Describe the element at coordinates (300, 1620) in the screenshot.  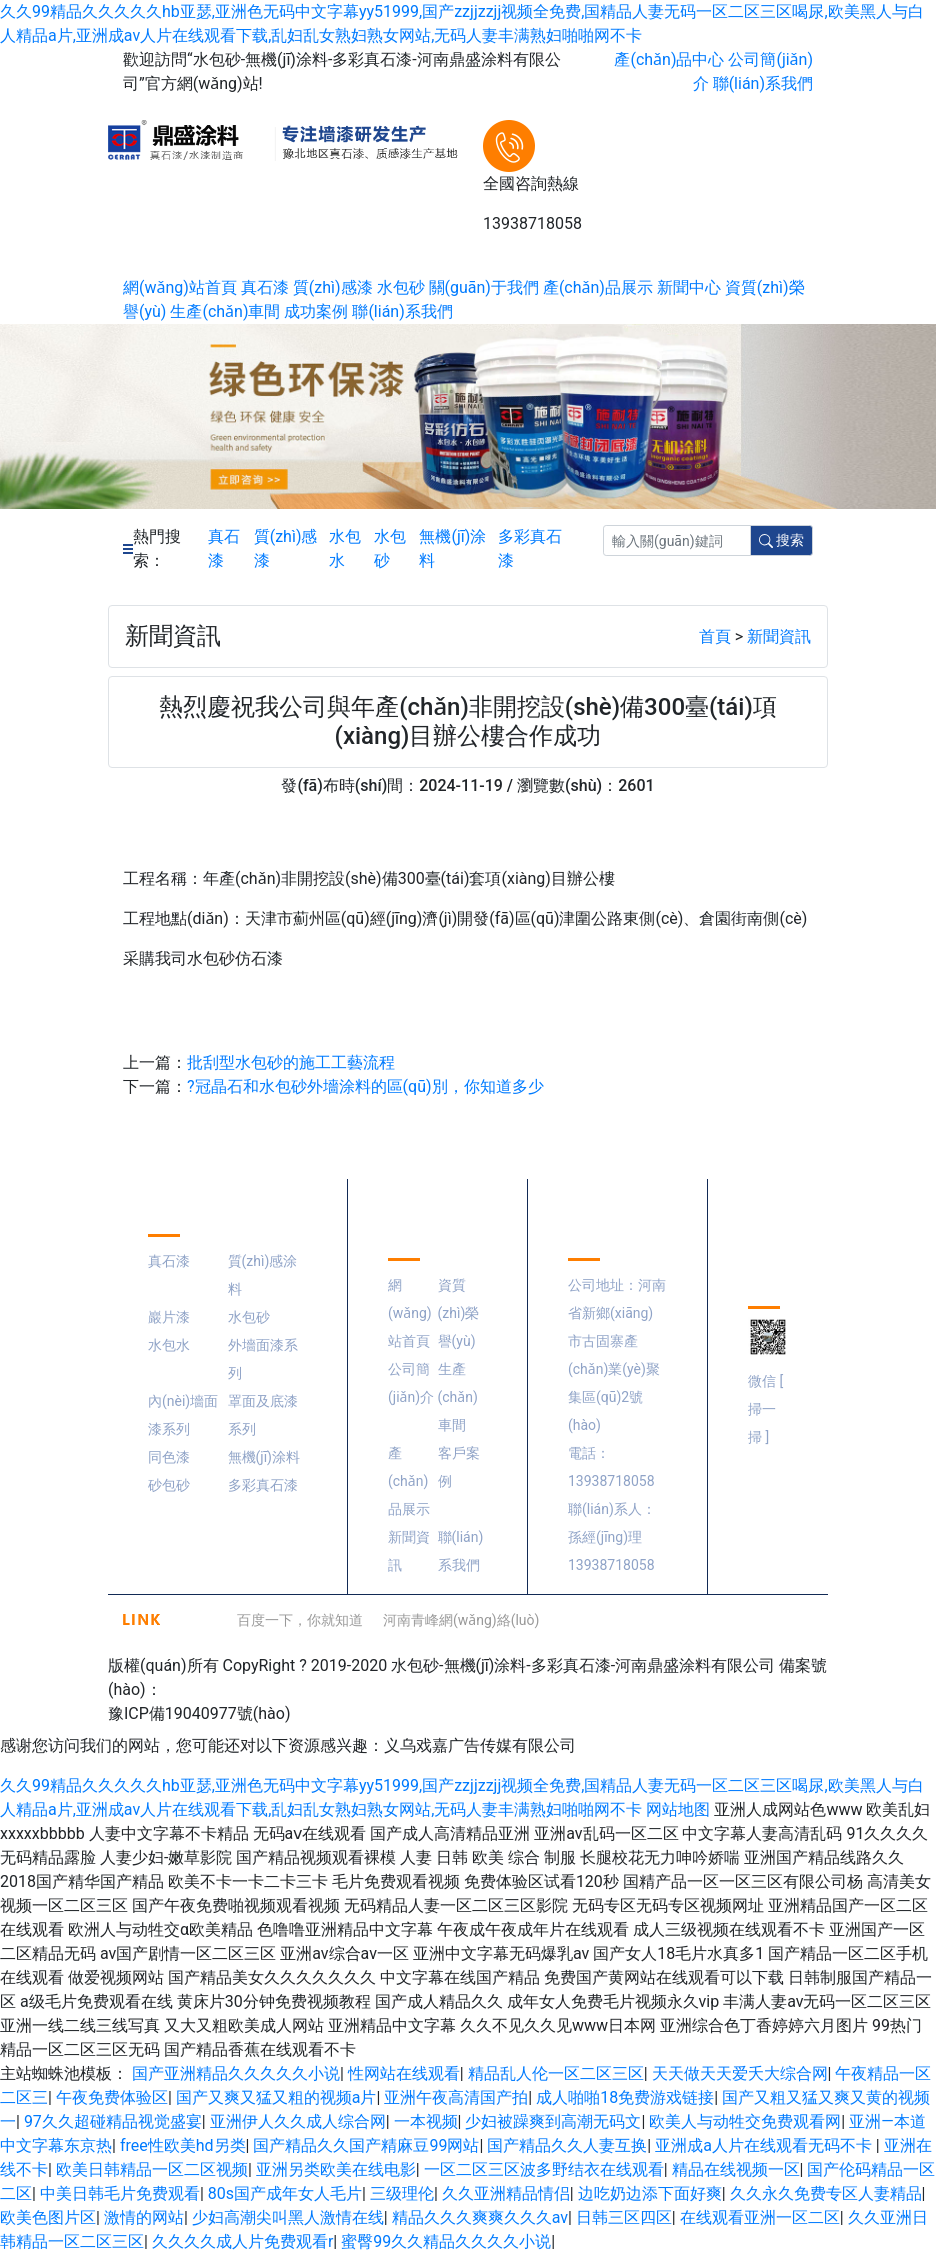
I see `百度一下，你就知道` at that location.